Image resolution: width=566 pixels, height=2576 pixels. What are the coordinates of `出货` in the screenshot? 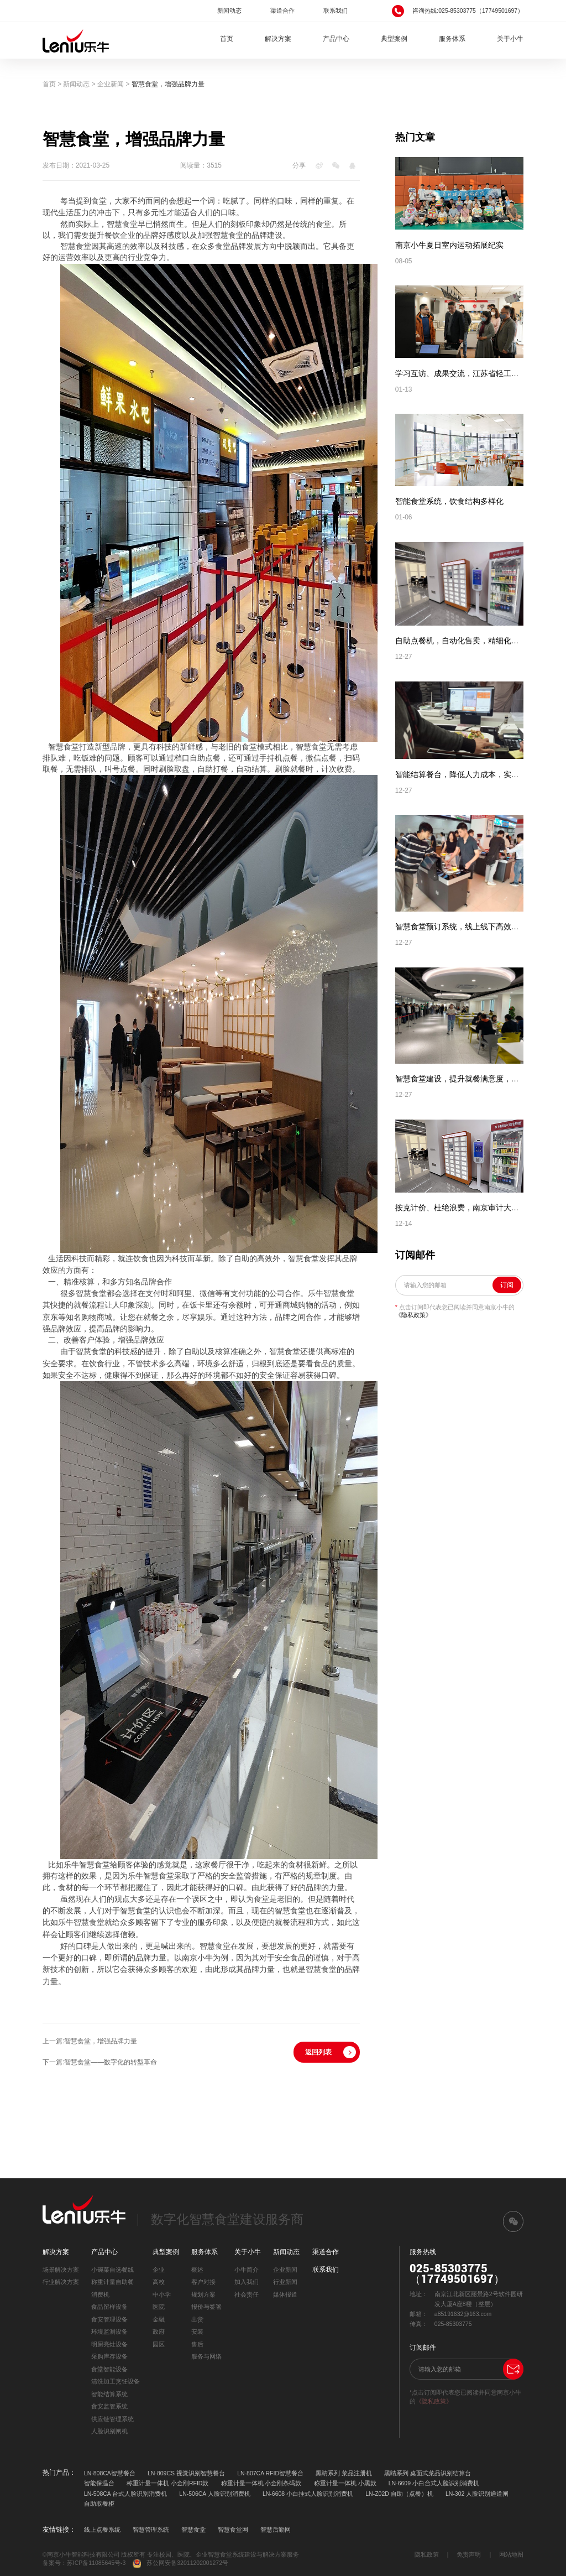 It's located at (197, 2319).